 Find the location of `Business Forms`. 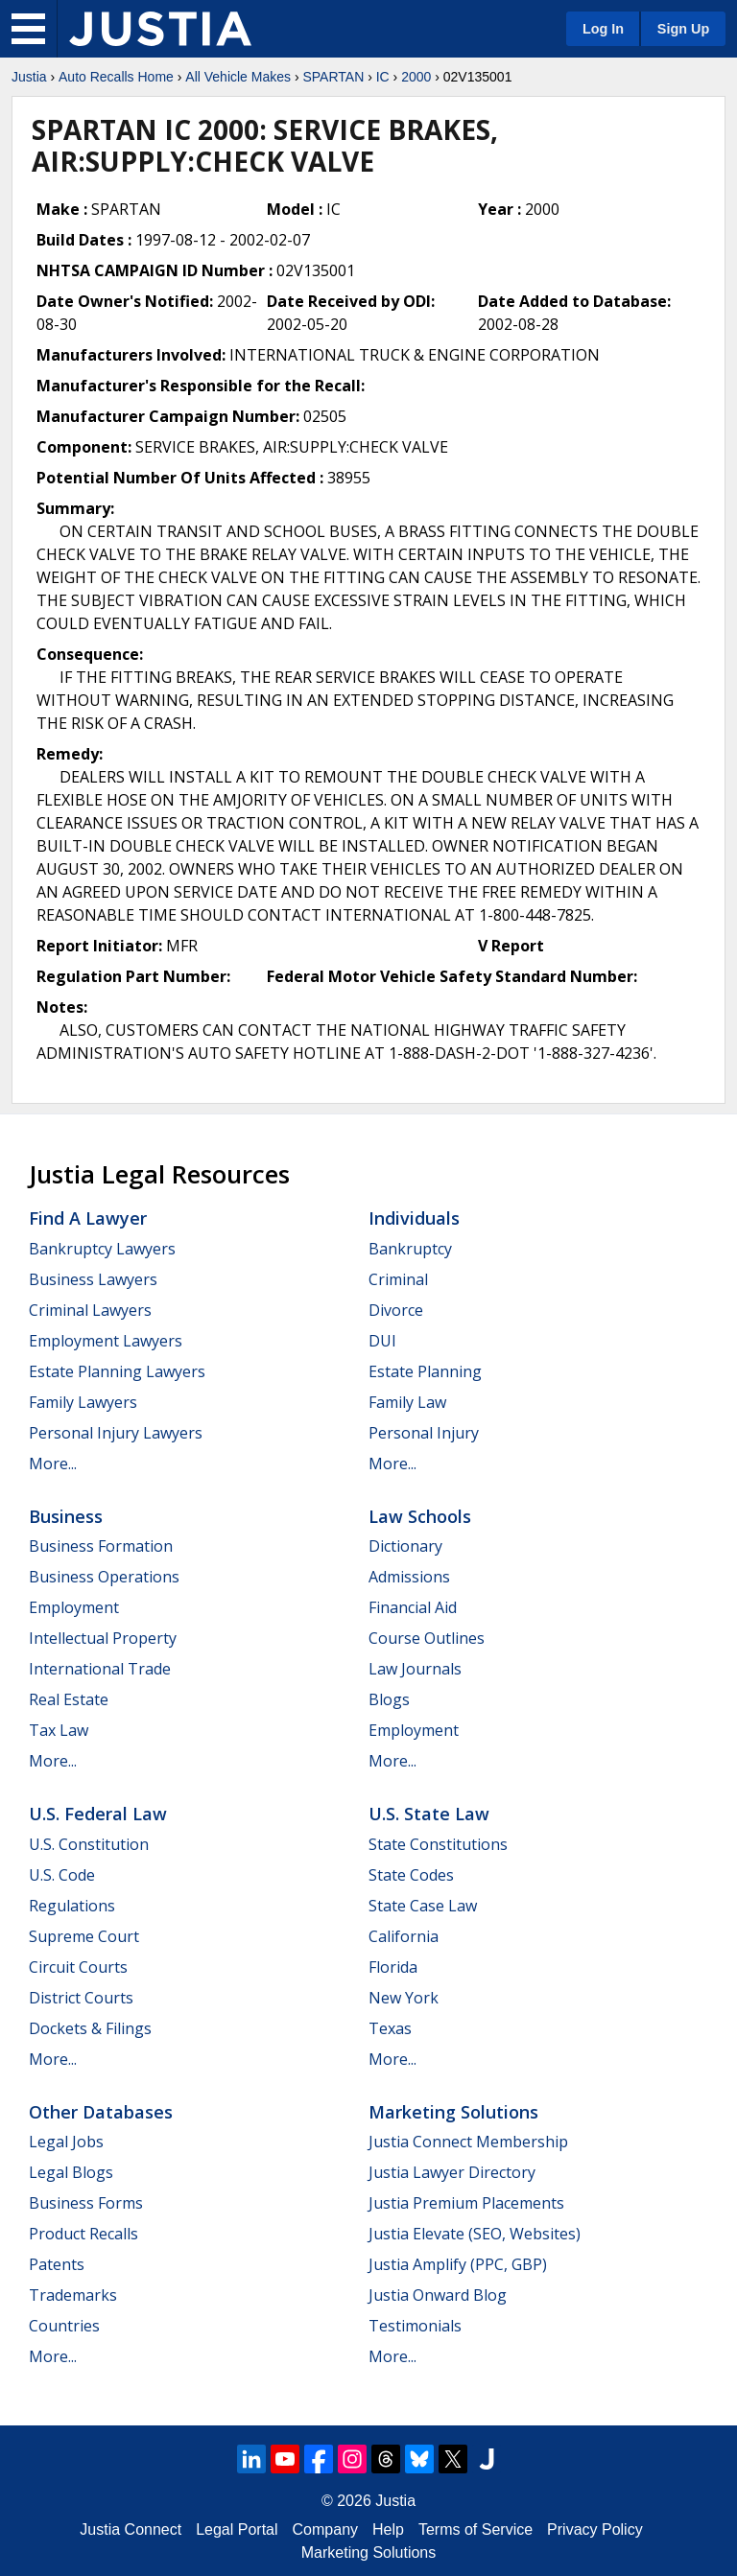

Business Forms is located at coordinates (86, 2202).